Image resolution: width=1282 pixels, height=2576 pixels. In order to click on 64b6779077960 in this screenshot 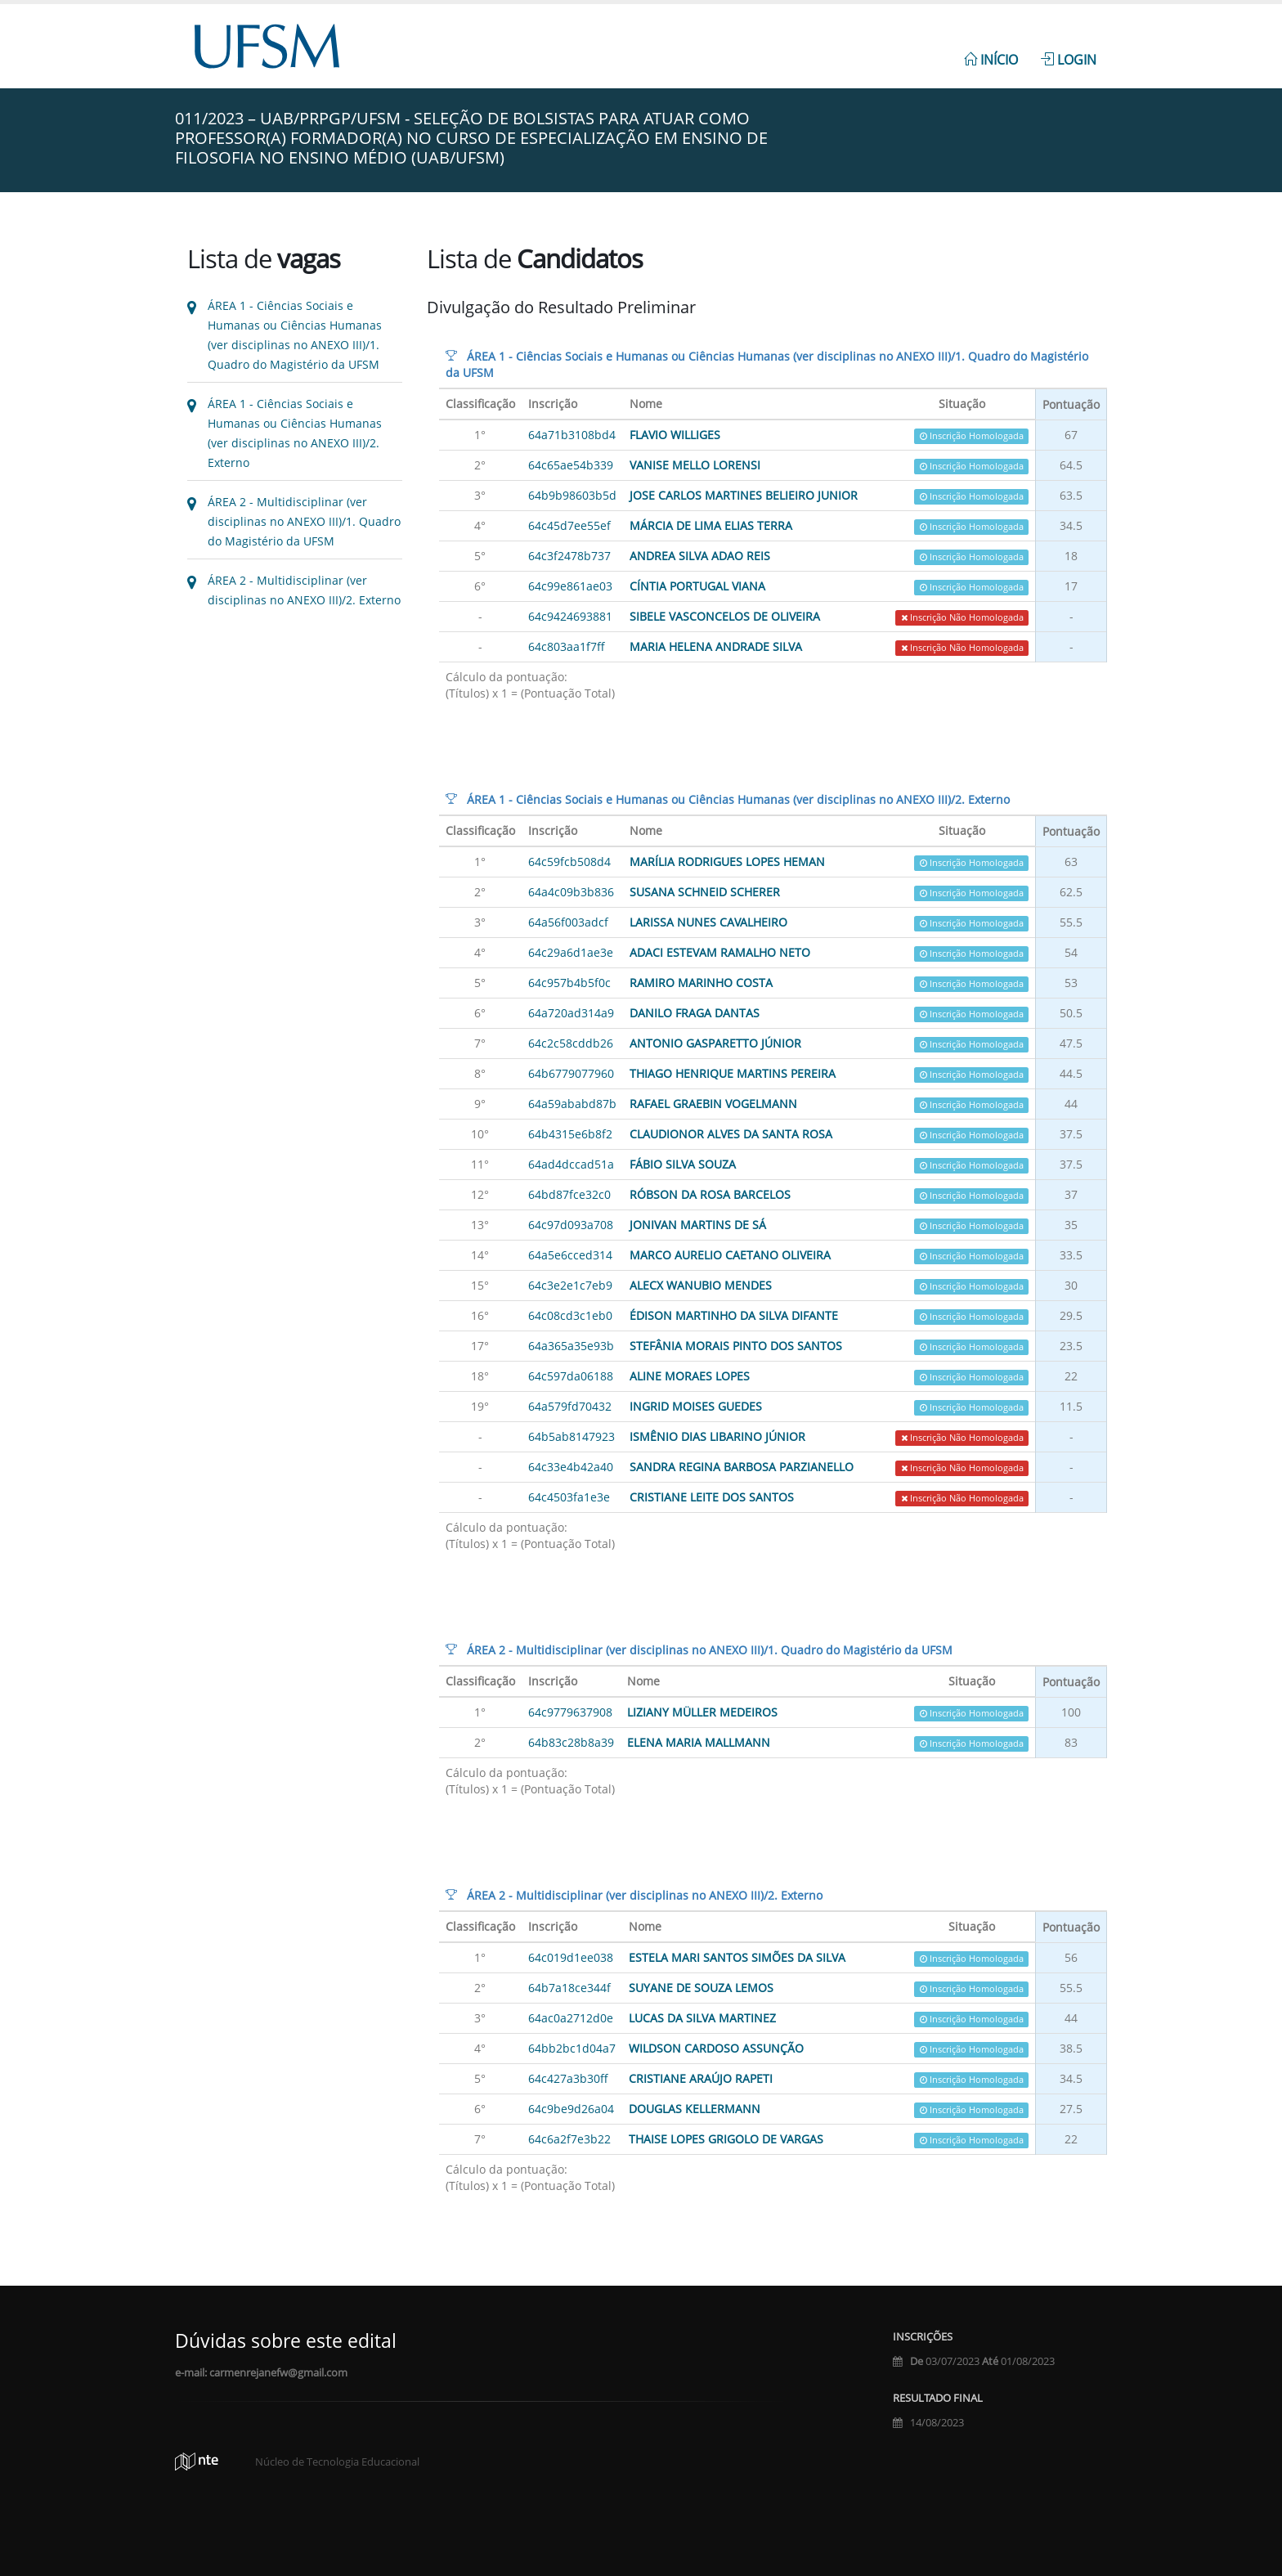, I will do `click(571, 1073)`.